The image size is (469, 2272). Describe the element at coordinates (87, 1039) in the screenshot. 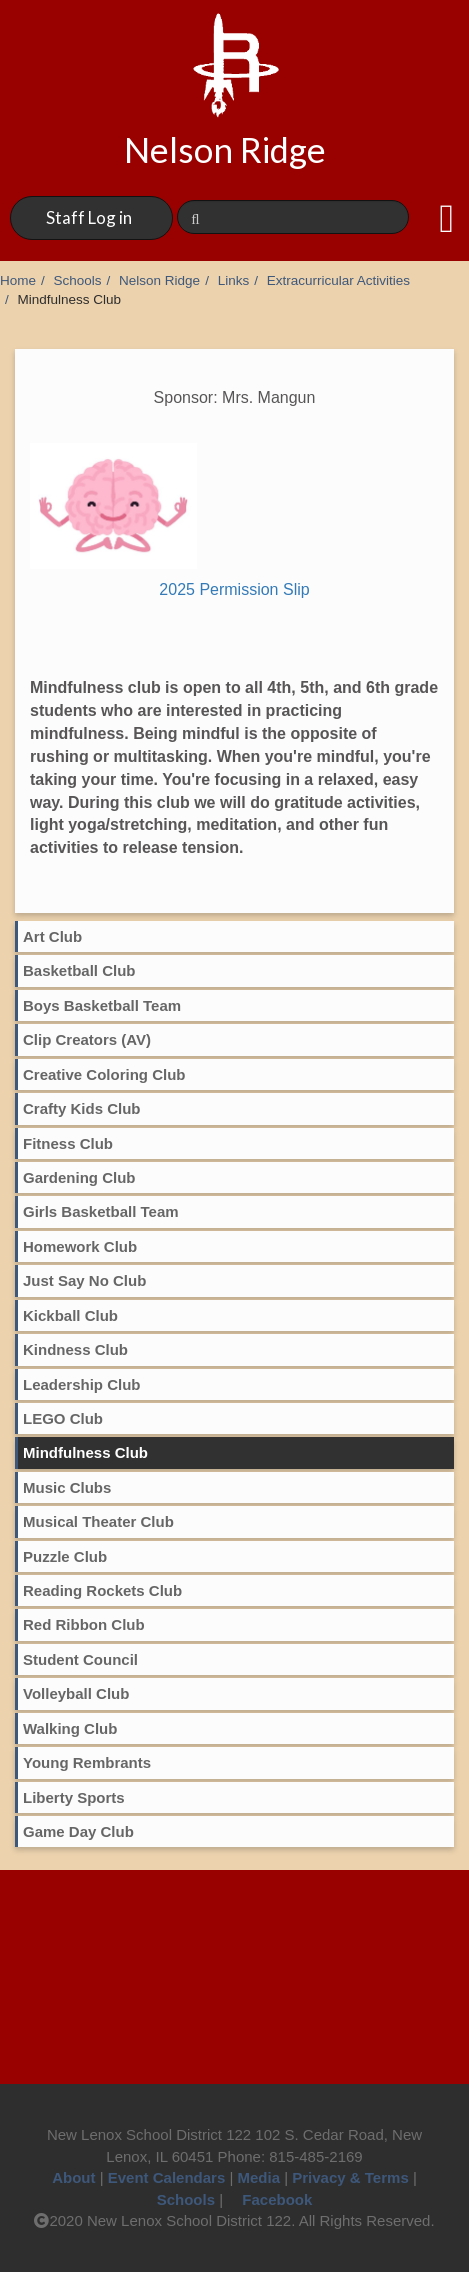

I see `Clip Creators (AV)` at that location.